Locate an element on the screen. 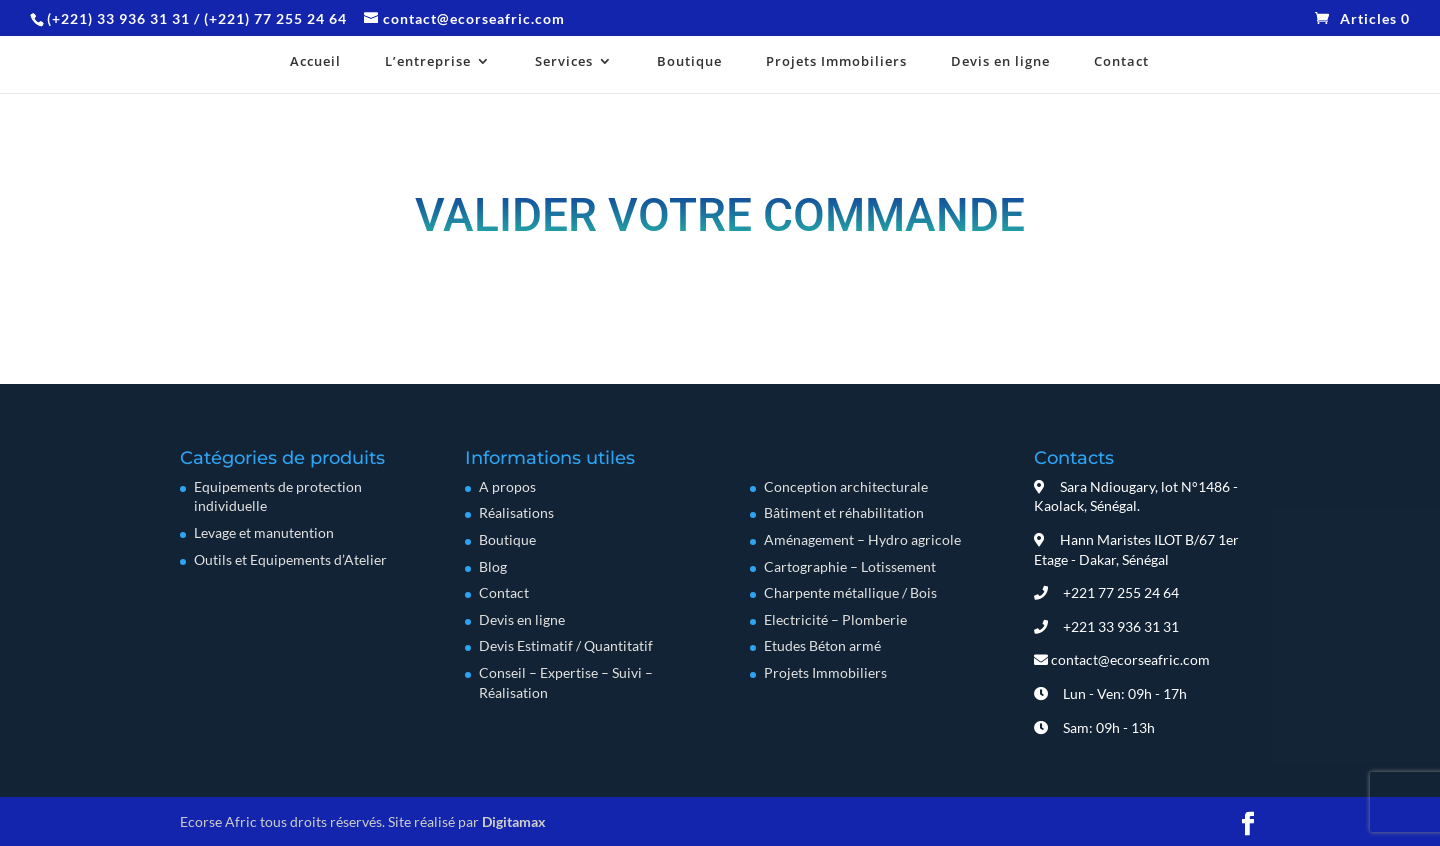 The height and width of the screenshot is (846, 1440). L’entreprise is located at coordinates (428, 63).